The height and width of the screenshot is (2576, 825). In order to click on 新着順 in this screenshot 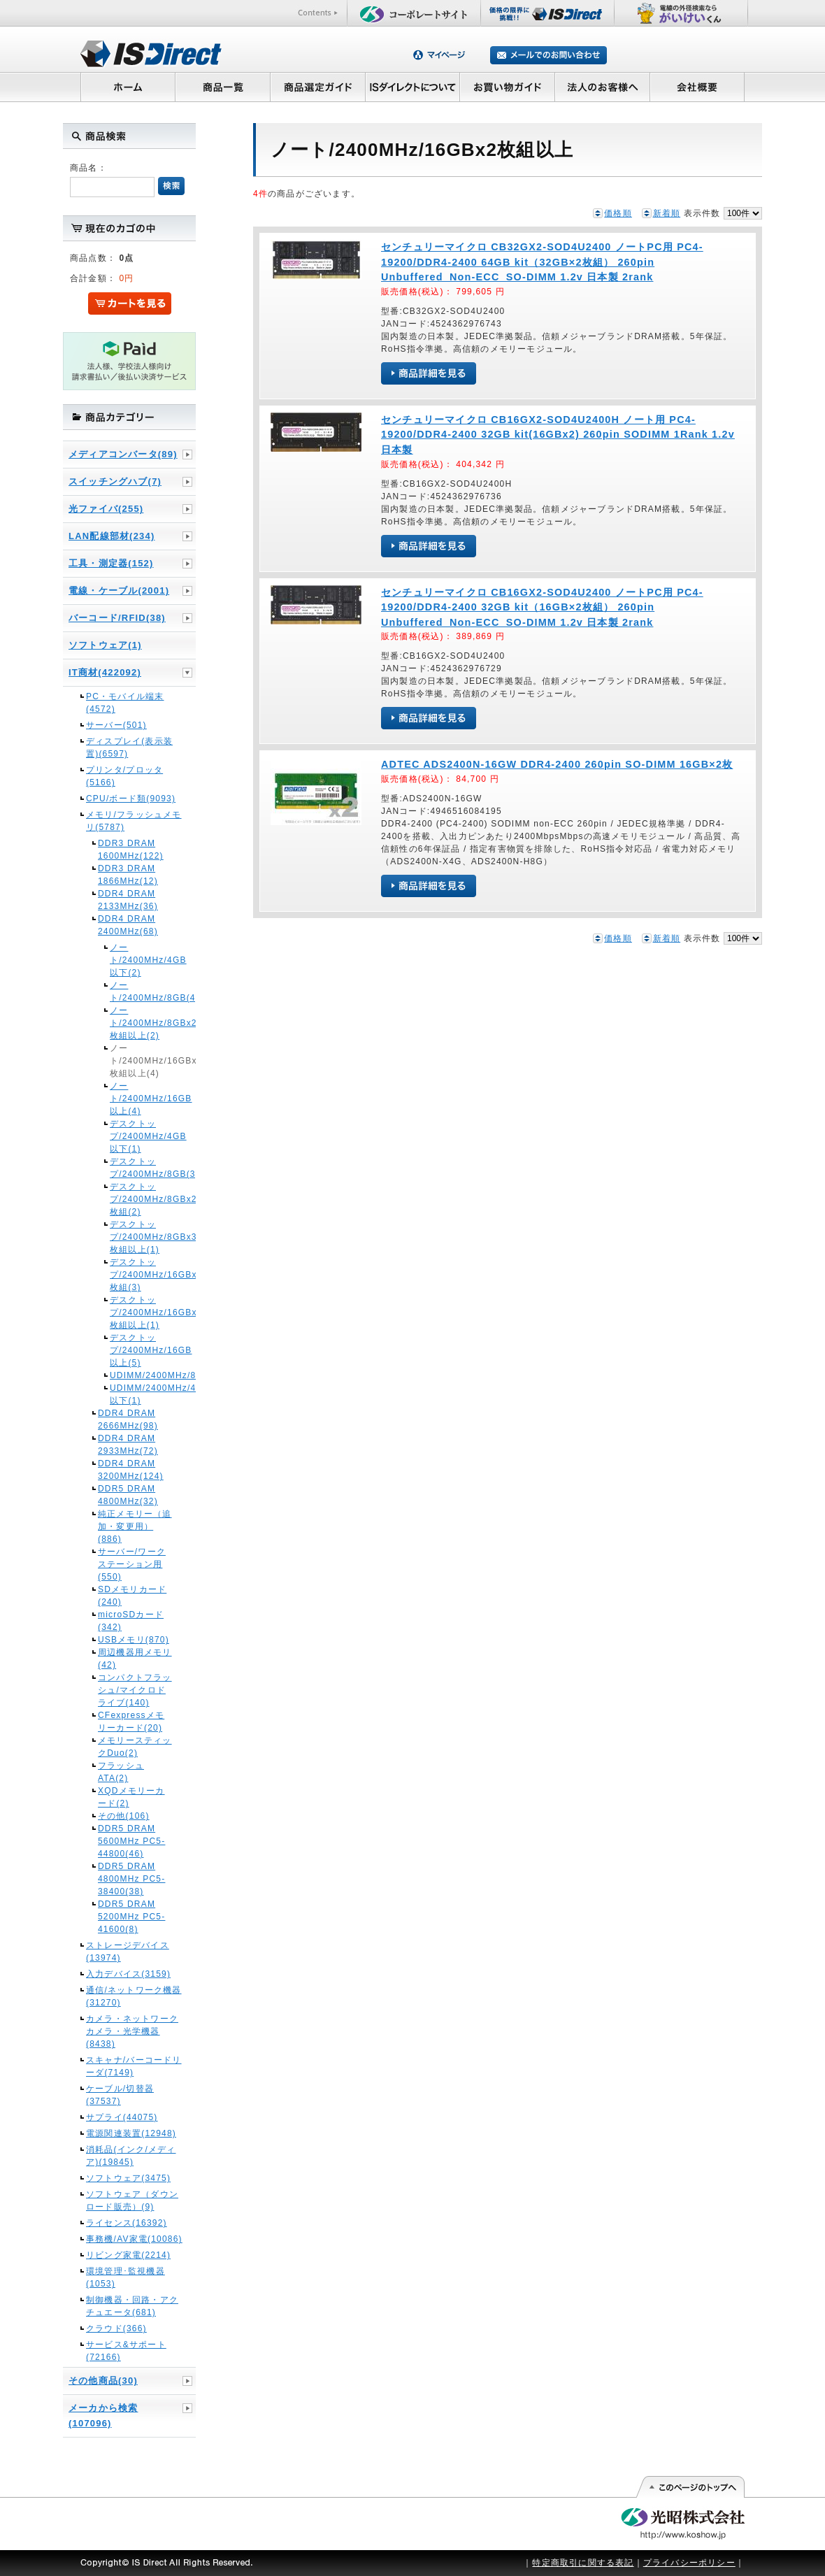, I will do `click(667, 213)`.